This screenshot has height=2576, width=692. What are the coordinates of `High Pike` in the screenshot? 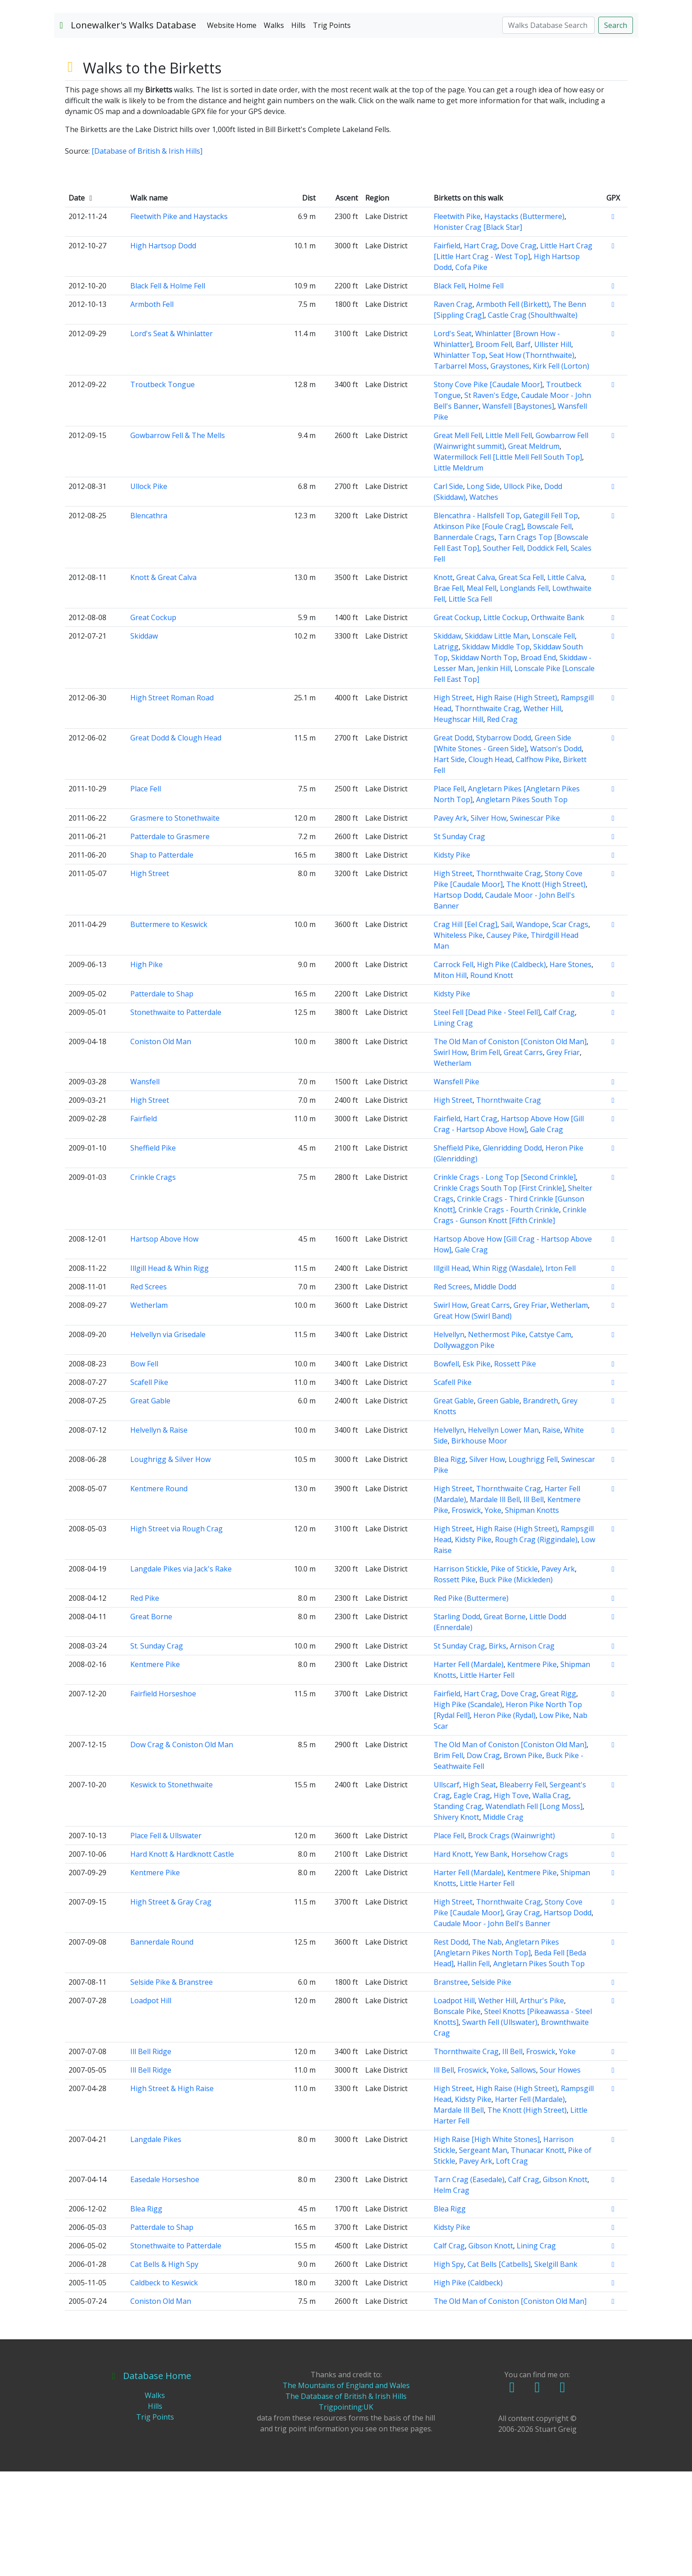 It's located at (146, 1069).